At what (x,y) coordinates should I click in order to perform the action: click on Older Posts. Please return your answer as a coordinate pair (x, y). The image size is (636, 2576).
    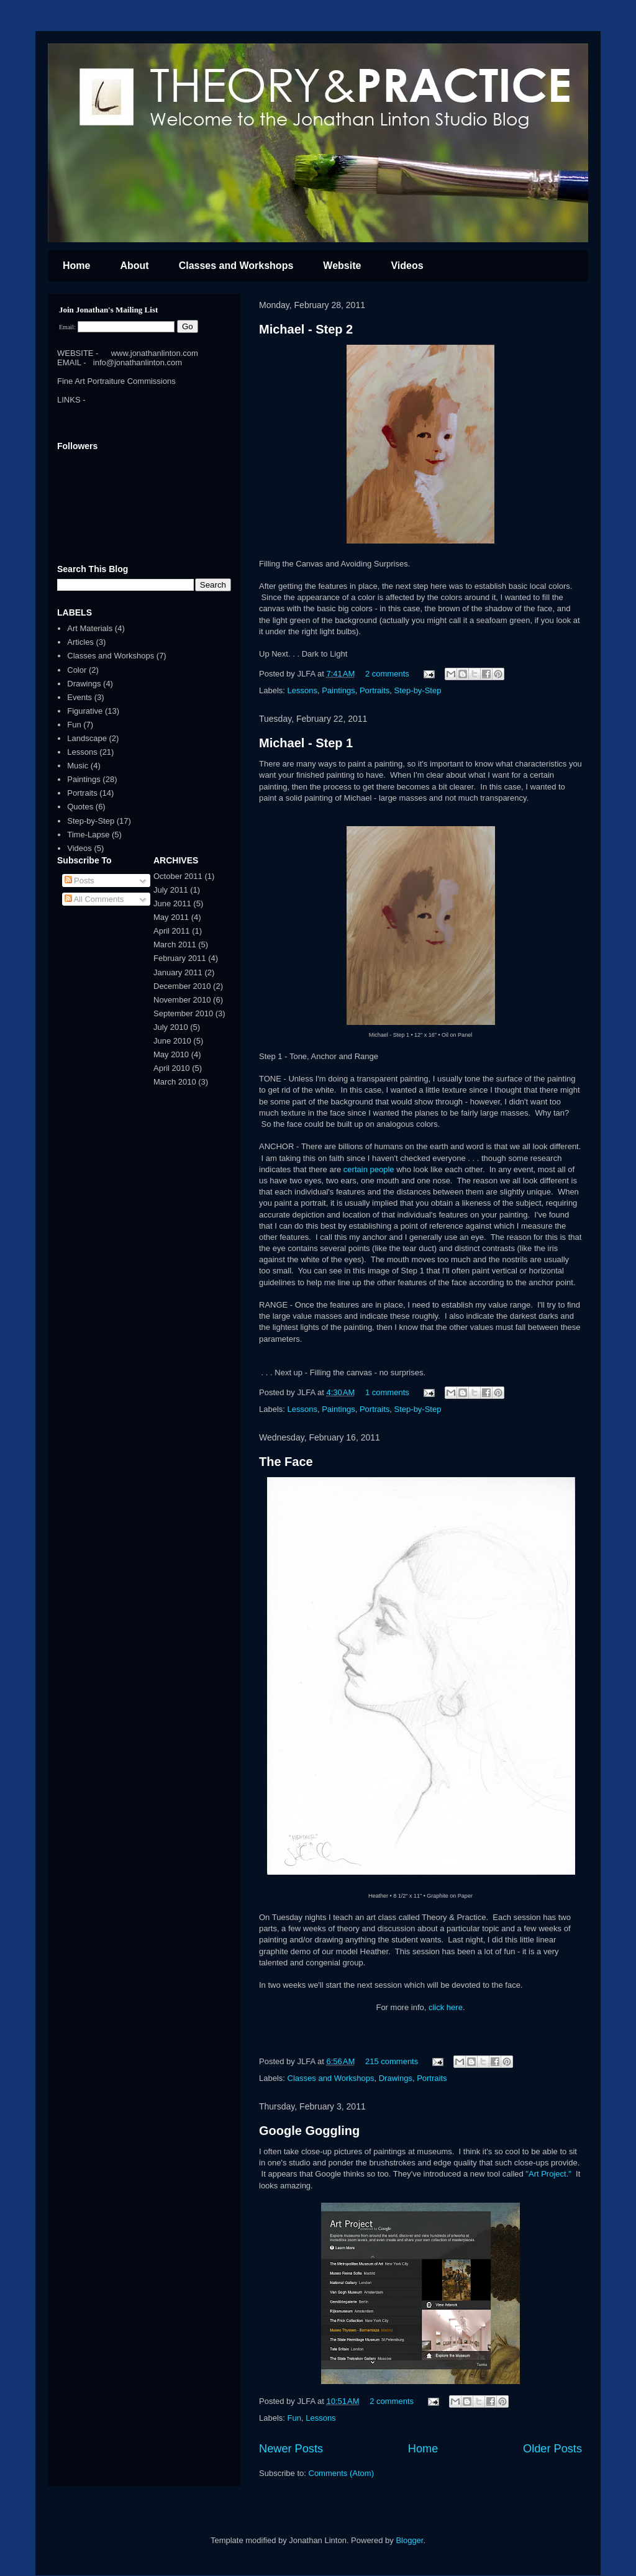
    Looking at the image, I should click on (552, 2448).